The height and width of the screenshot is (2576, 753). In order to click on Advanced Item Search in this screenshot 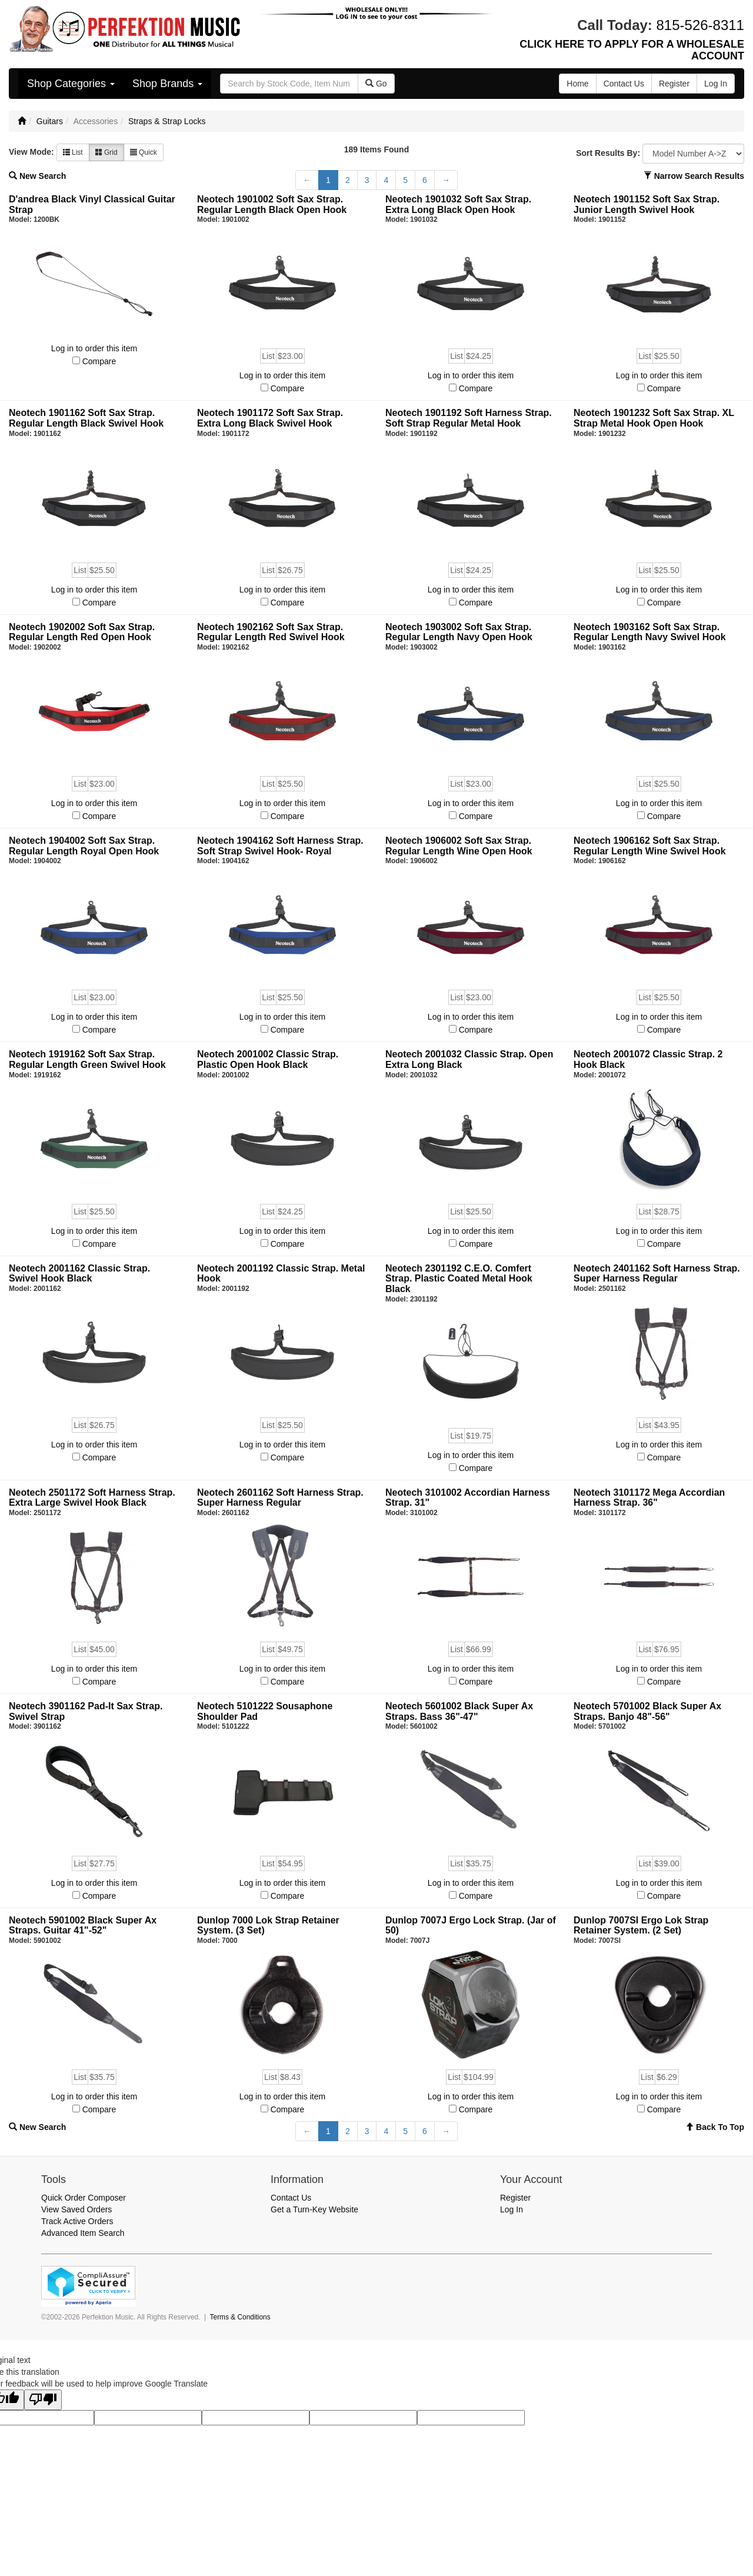, I will do `click(83, 2233)`.